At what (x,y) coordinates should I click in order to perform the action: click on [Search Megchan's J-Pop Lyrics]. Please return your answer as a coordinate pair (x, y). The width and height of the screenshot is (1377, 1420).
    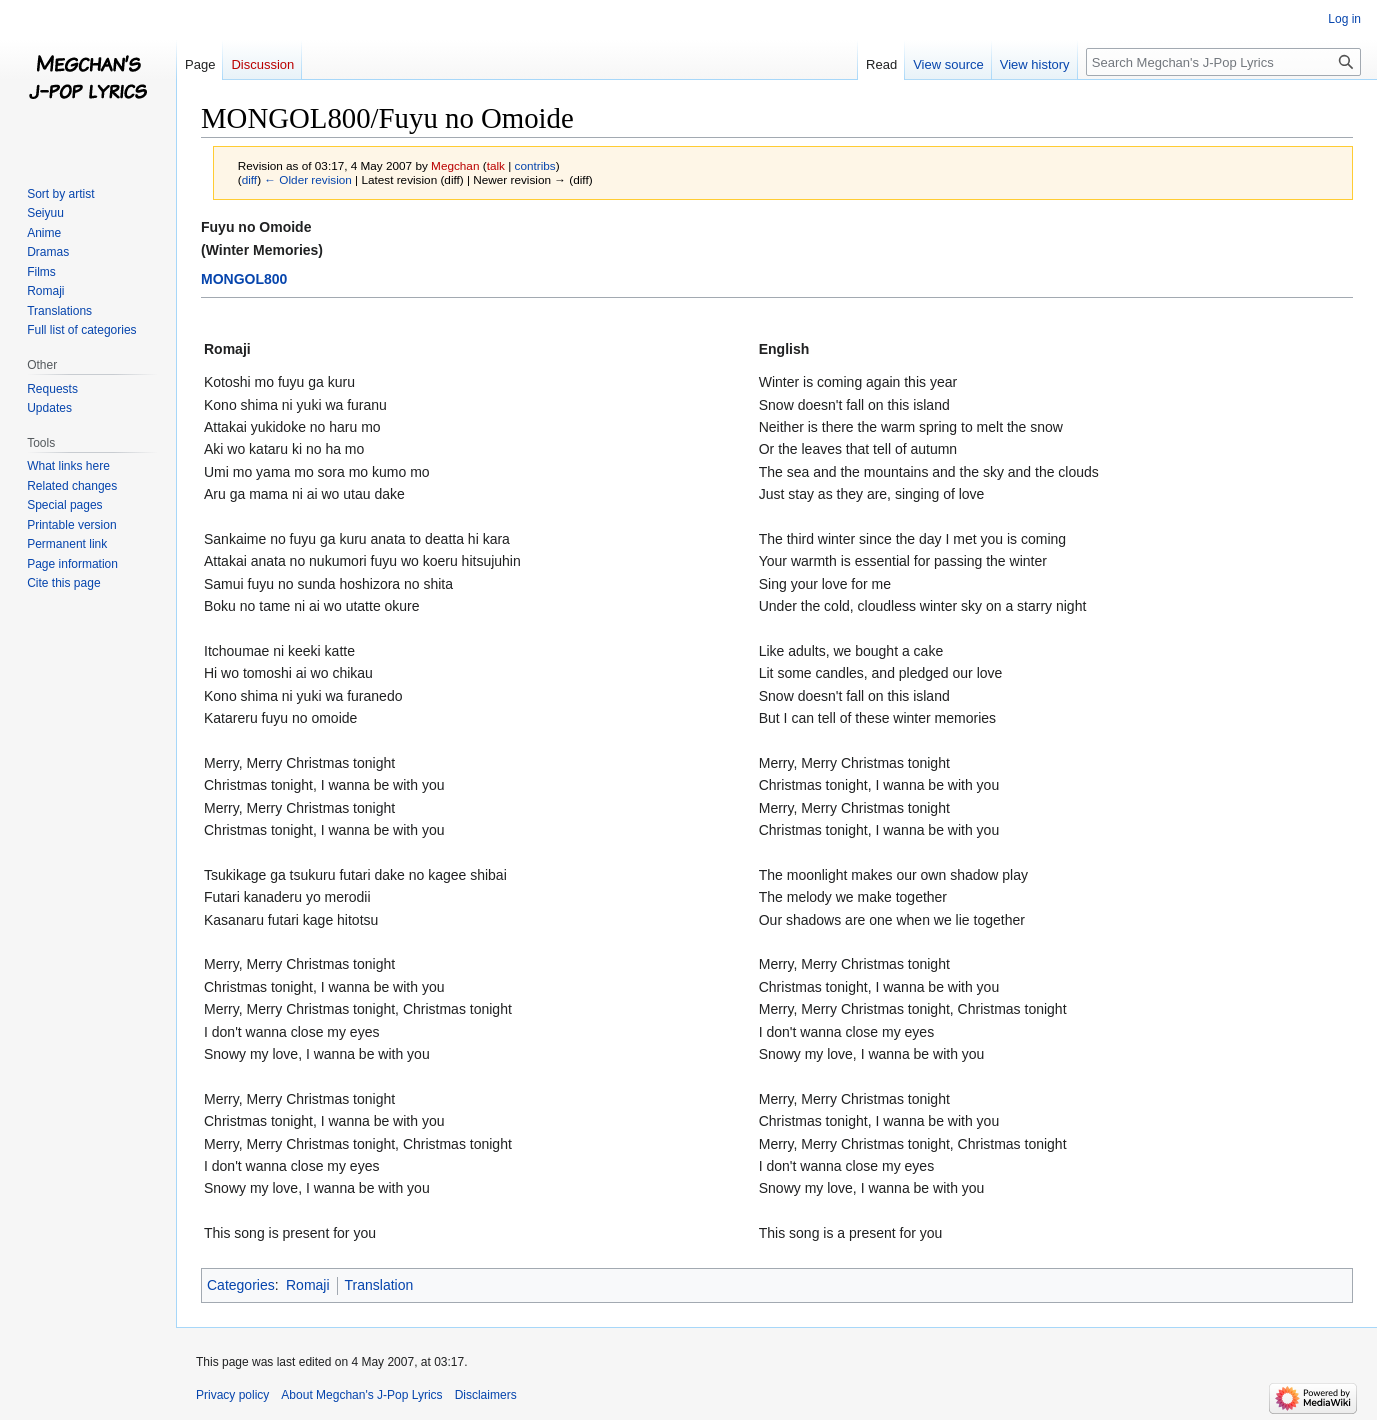
    Looking at the image, I should click on (1223, 62).